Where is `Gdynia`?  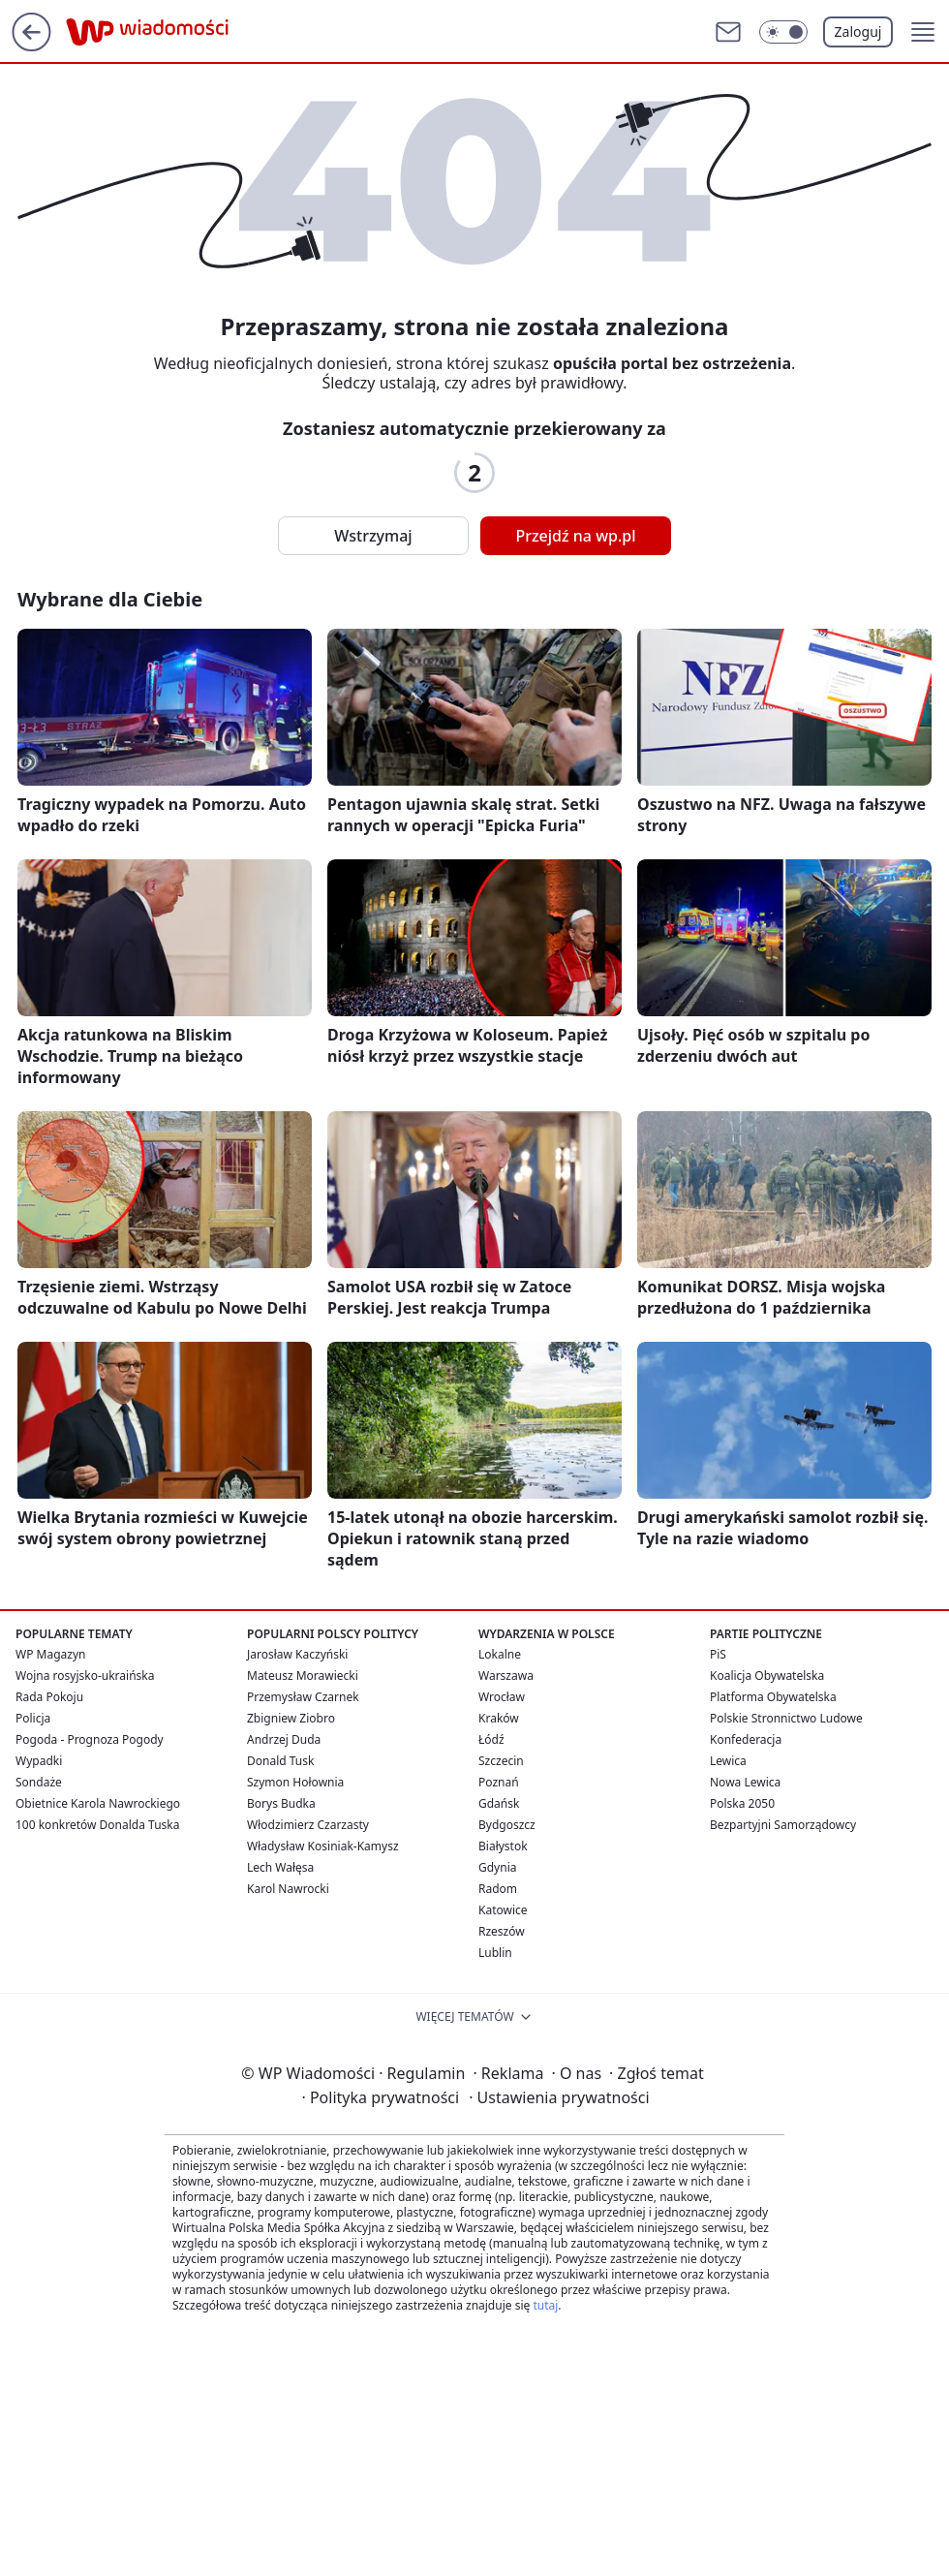
Gdynia is located at coordinates (497, 1867).